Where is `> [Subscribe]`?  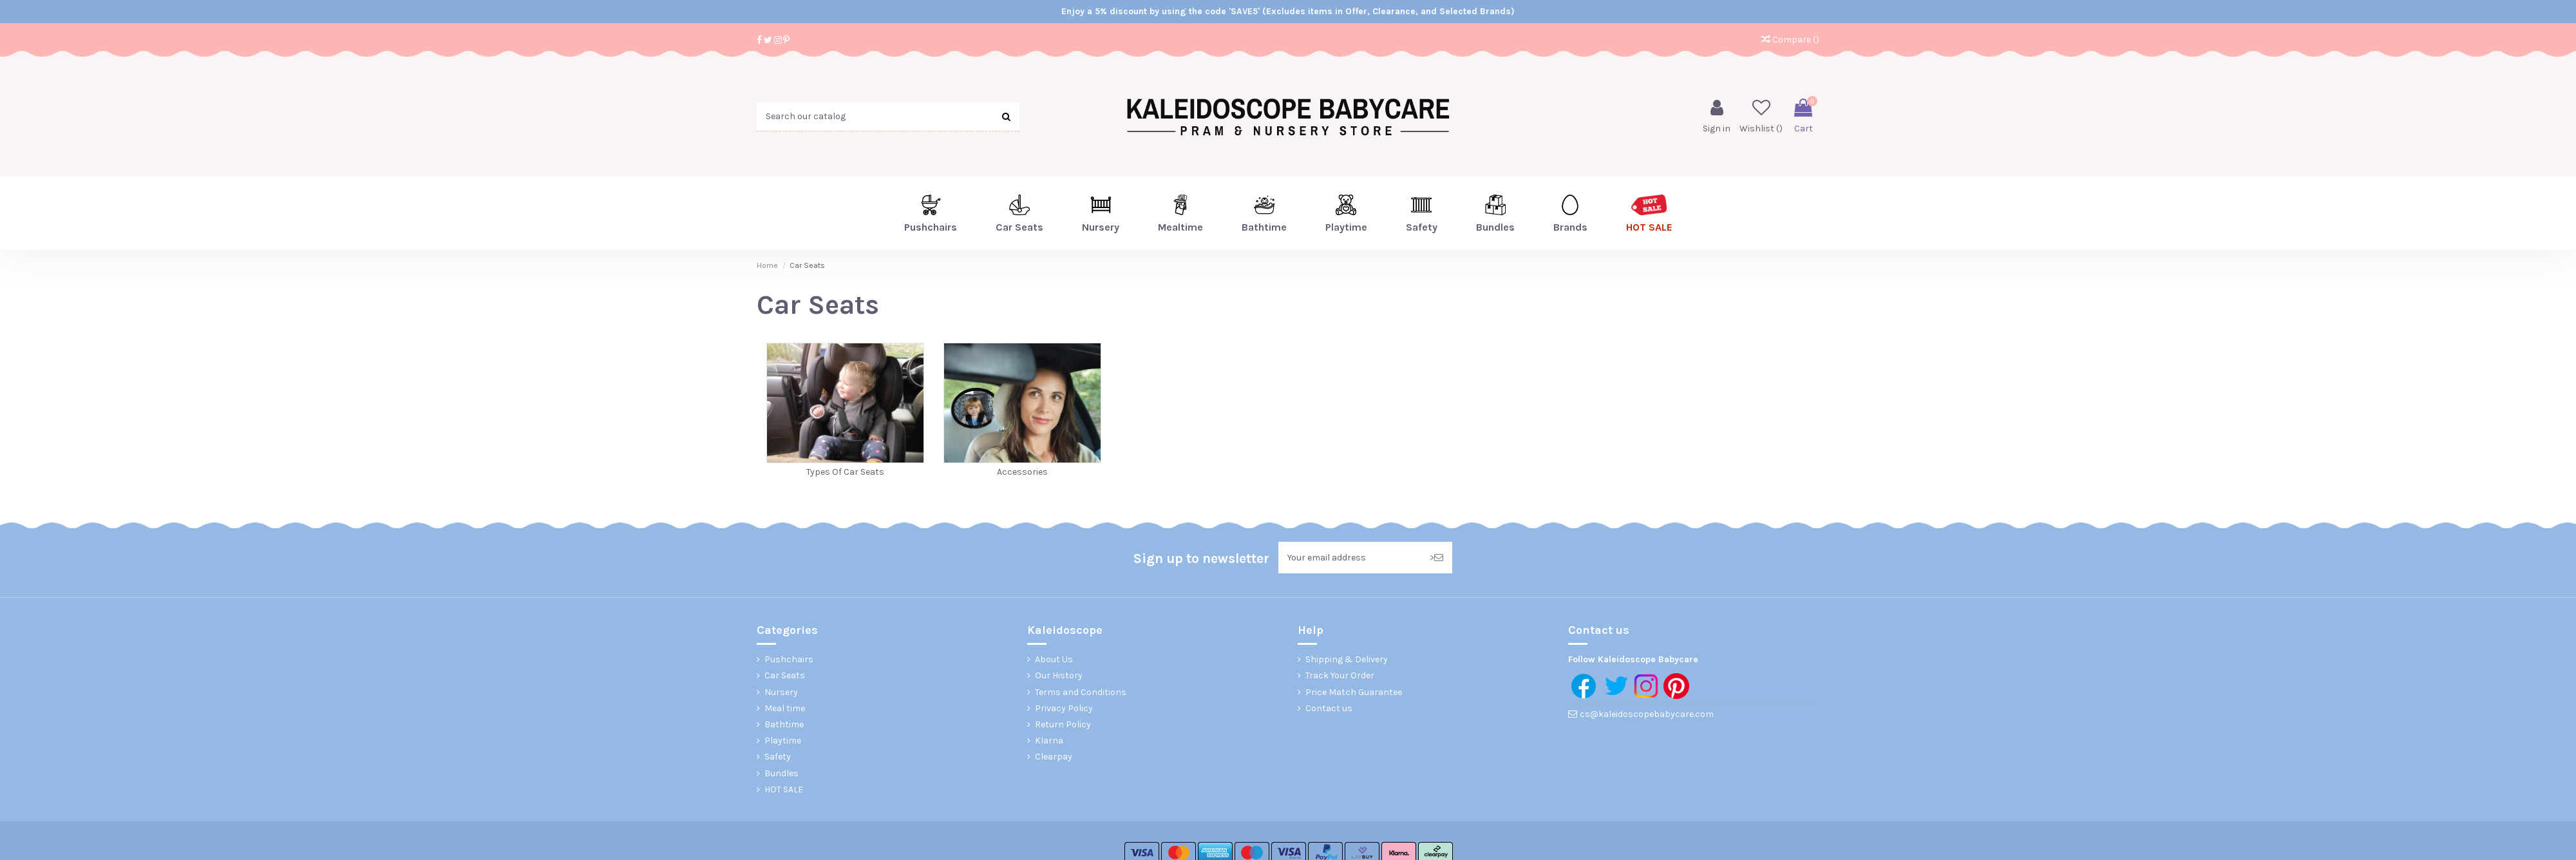
> [Subscribe] is located at coordinates (1436, 557).